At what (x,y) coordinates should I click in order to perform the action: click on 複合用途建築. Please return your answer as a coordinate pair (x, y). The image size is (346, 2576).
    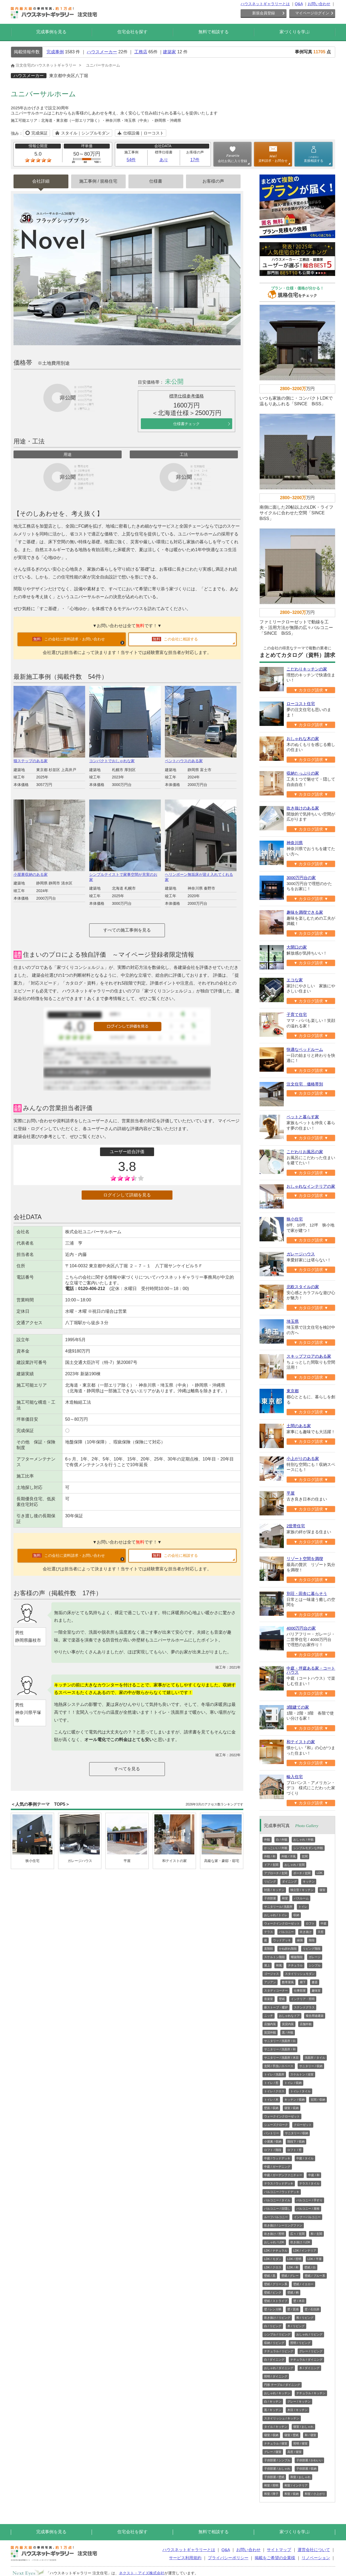
    Looking at the image, I should click on (315, 2015).